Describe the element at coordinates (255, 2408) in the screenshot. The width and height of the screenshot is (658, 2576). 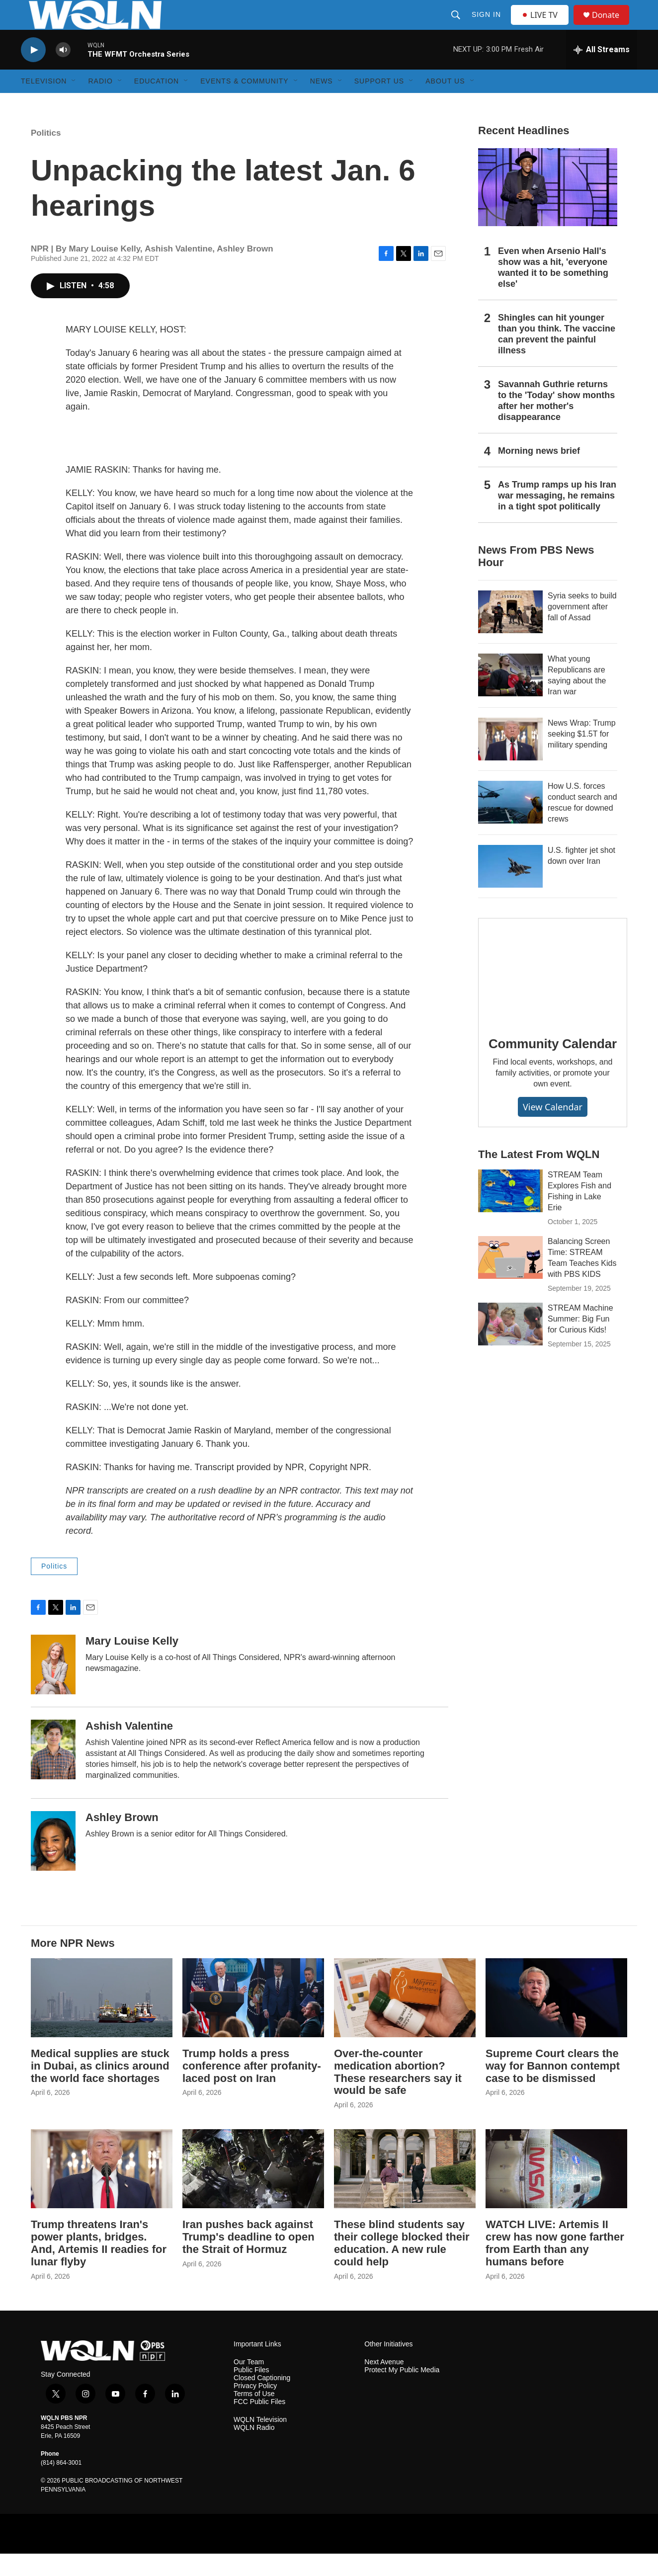
I see `Privacy Policy` at that location.